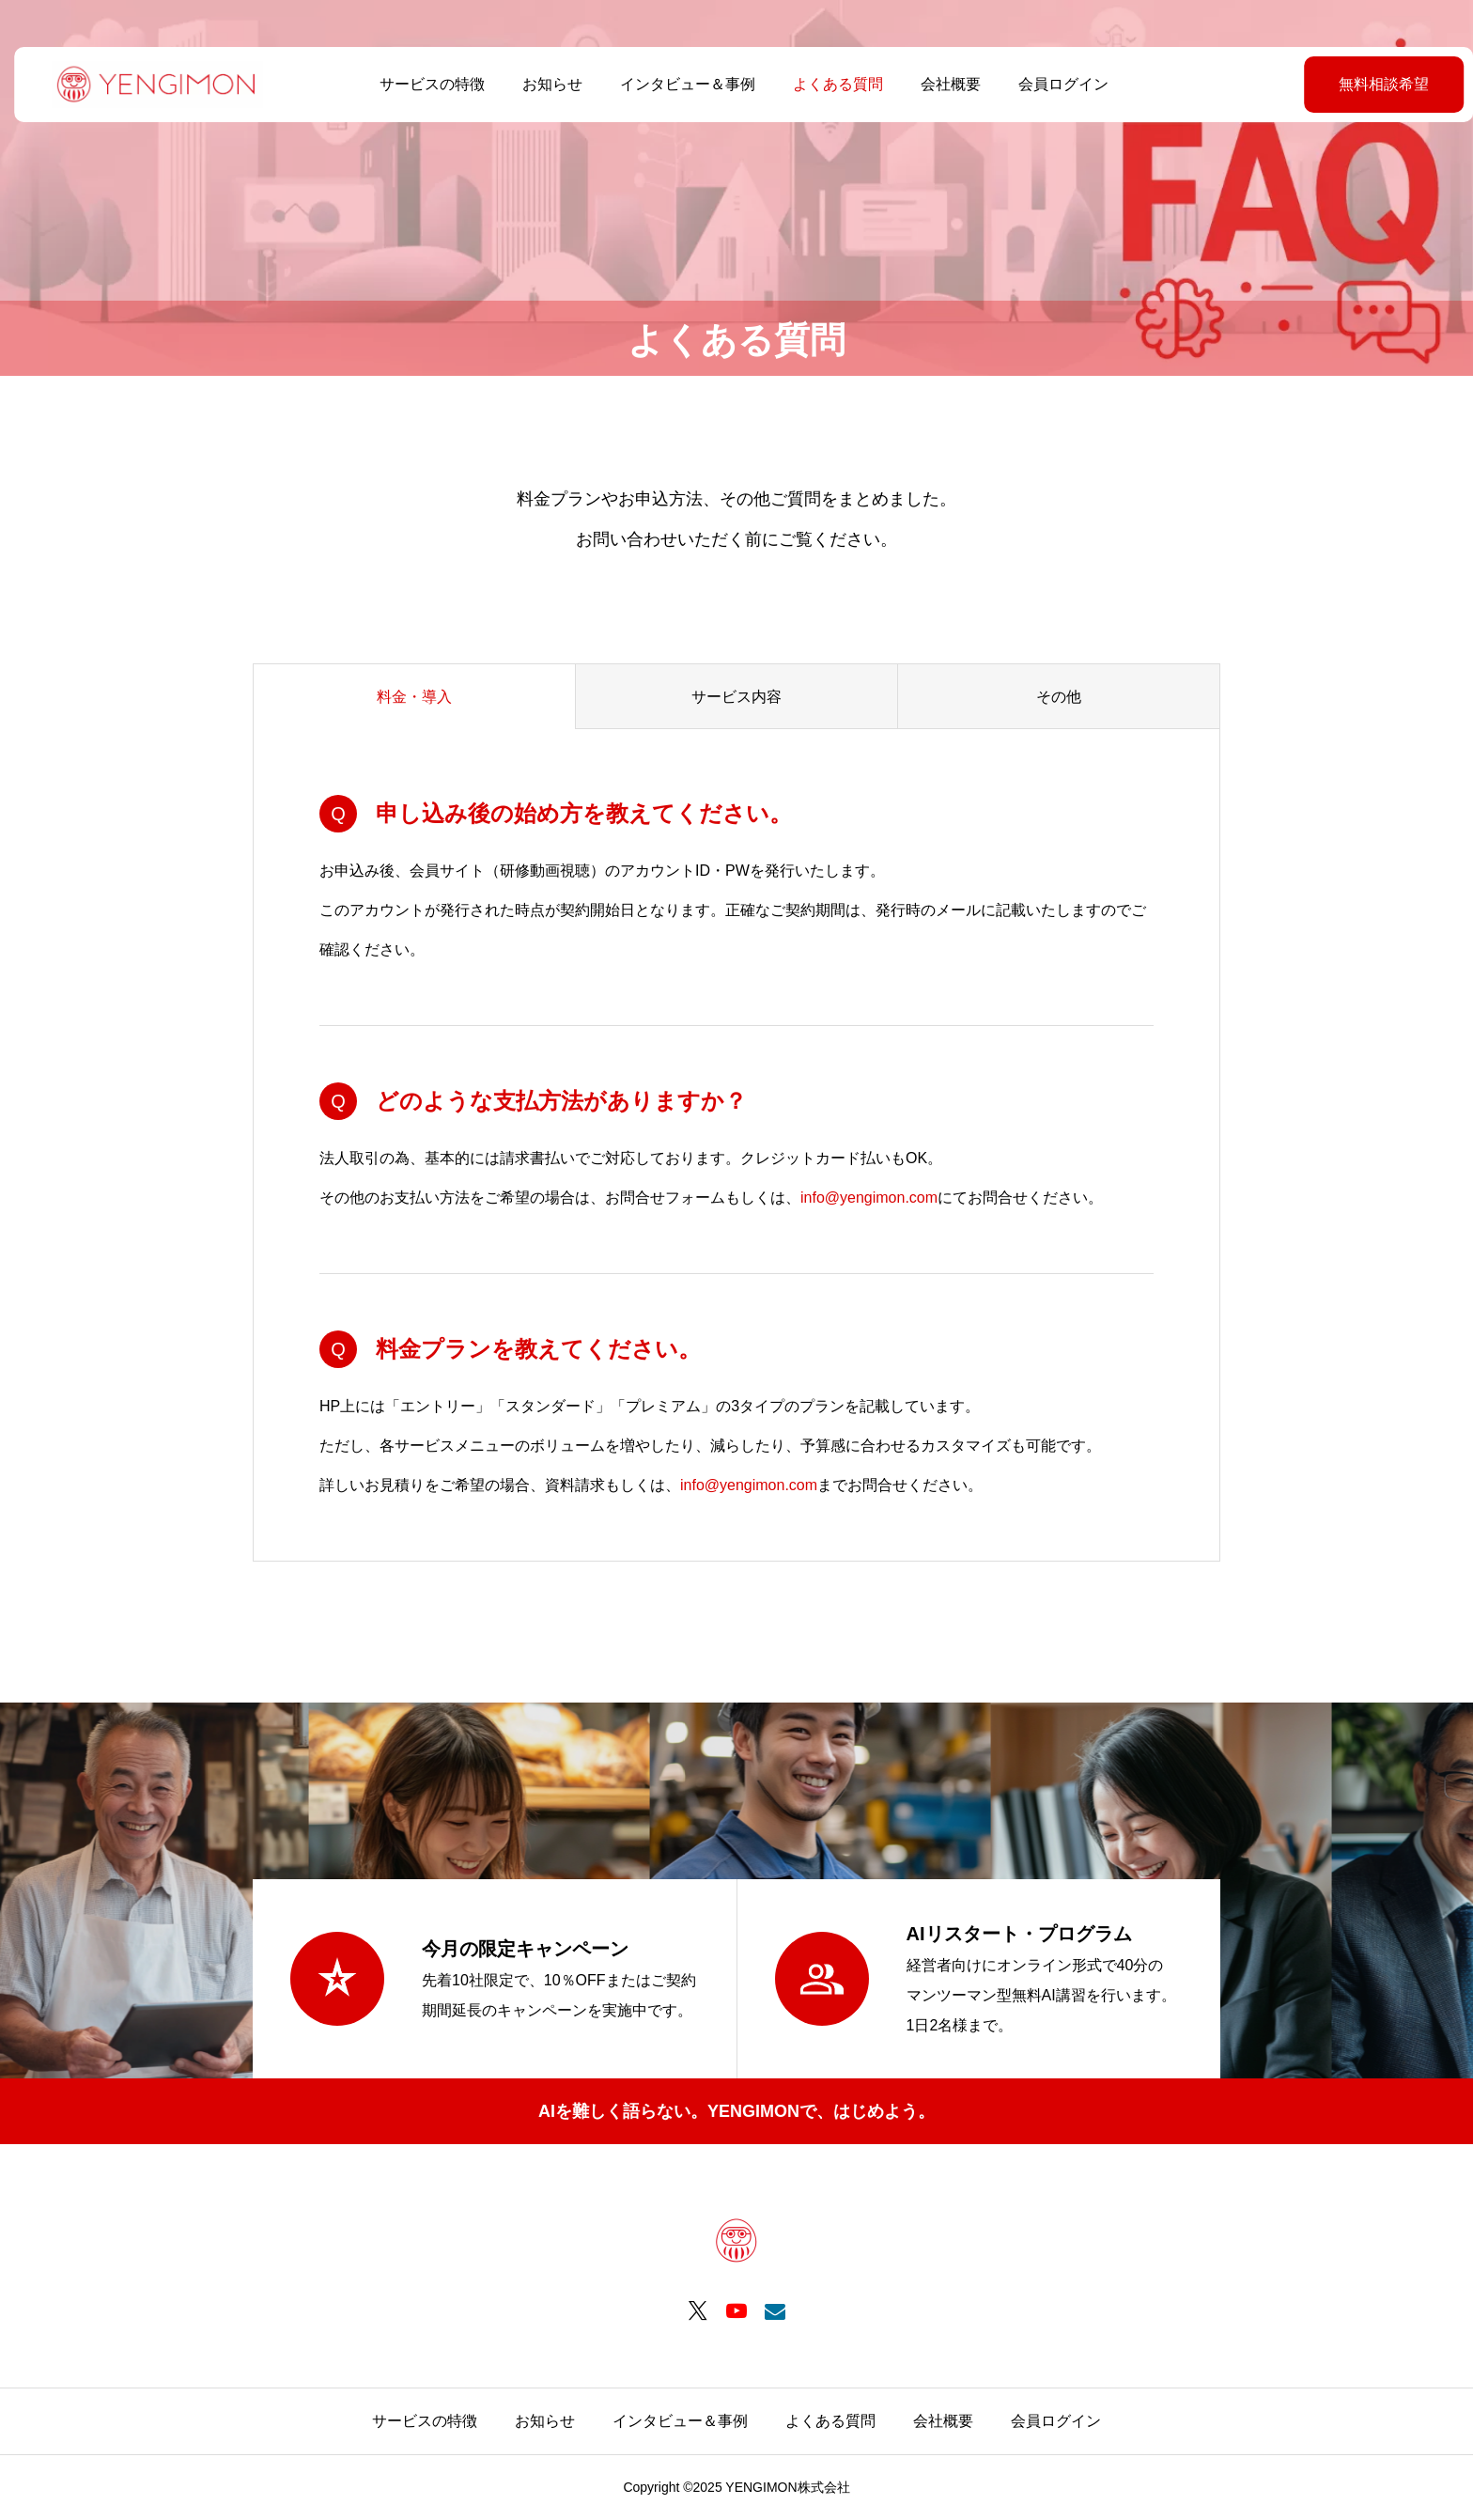 The height and width of the screenshot is (2520, 1473). Describe the element at coordinates (1337, 84) in the screenshot. I see `無料相談希望` at that location.